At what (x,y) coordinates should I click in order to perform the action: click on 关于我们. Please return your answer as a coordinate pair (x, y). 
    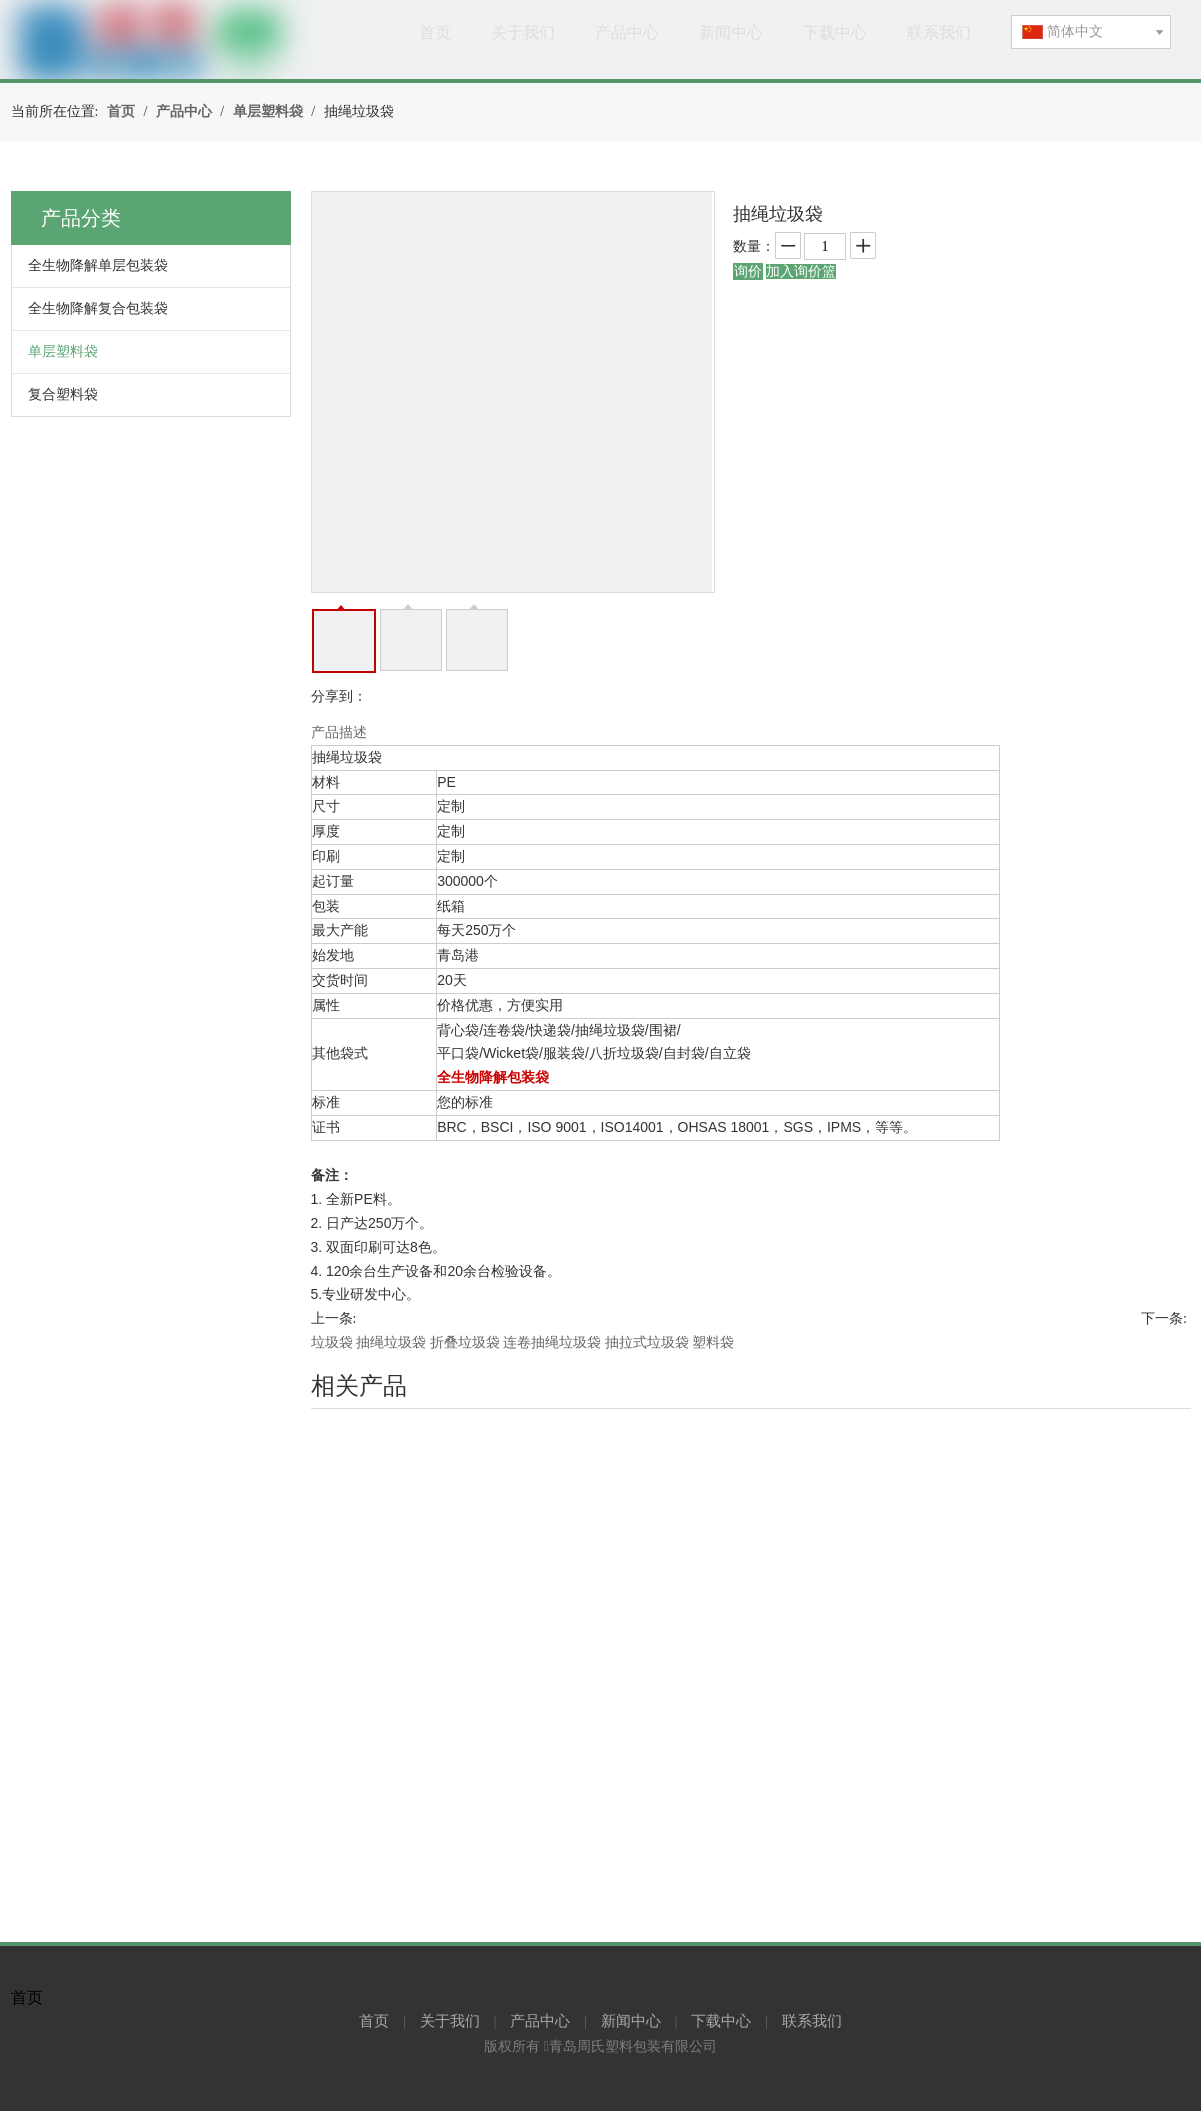
    Looking at the image, I should click on (450, 2021).